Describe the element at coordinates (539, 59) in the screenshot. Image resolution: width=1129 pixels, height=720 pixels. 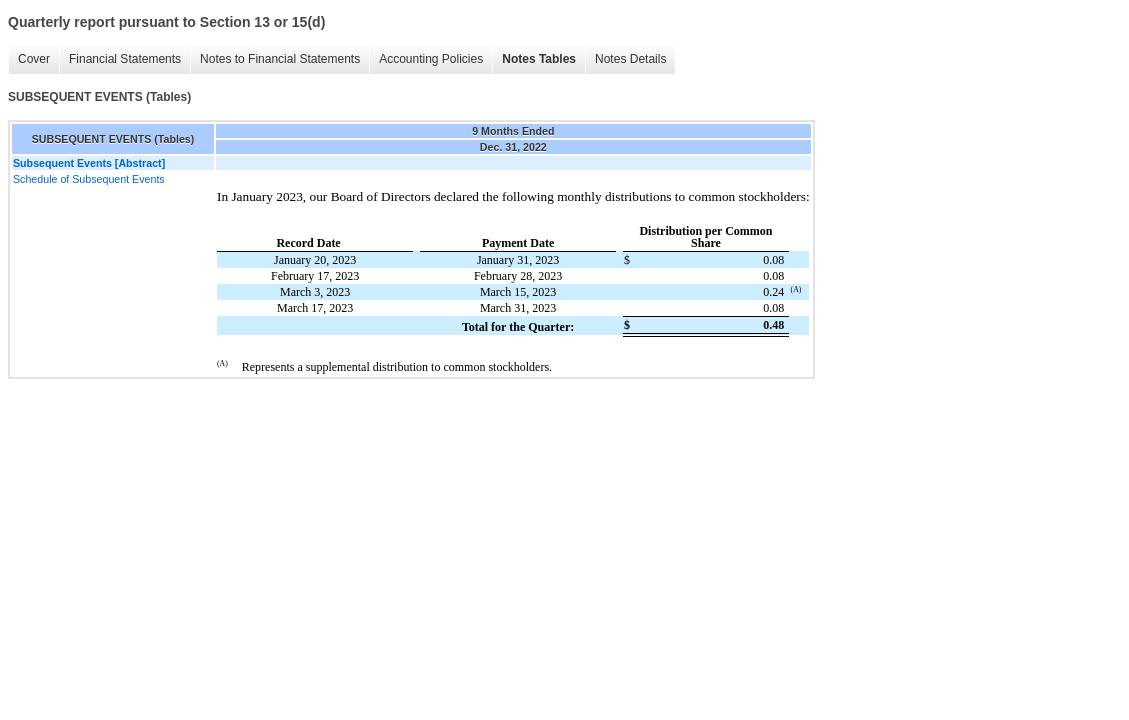
I see `Notes Tables` at that location.